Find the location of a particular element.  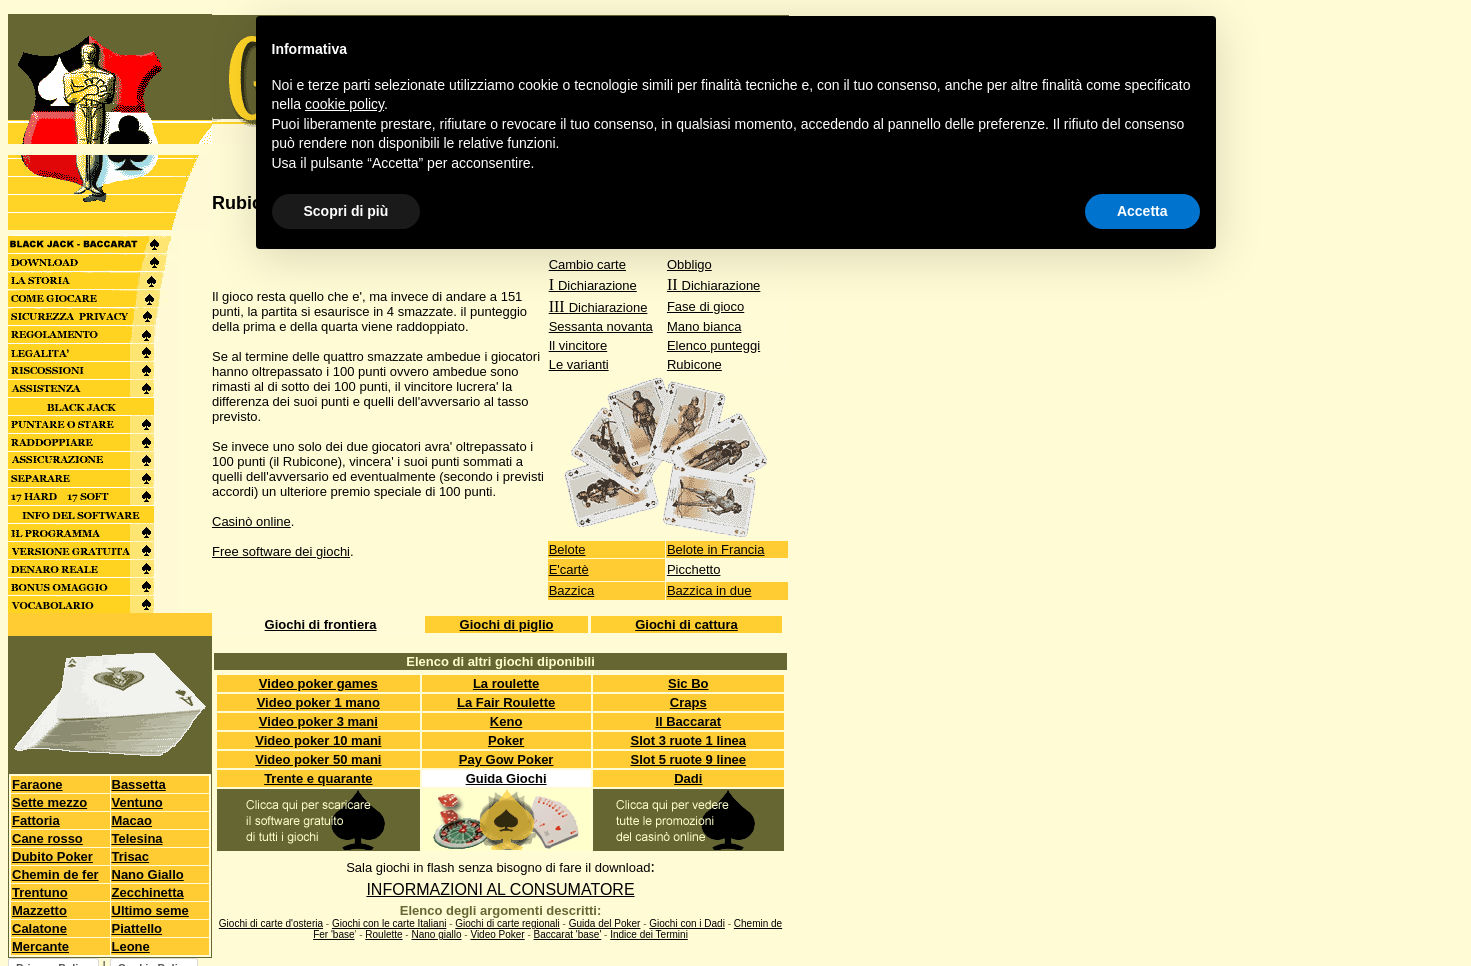

Free software dei giochi is located at coordinates (281, 551).